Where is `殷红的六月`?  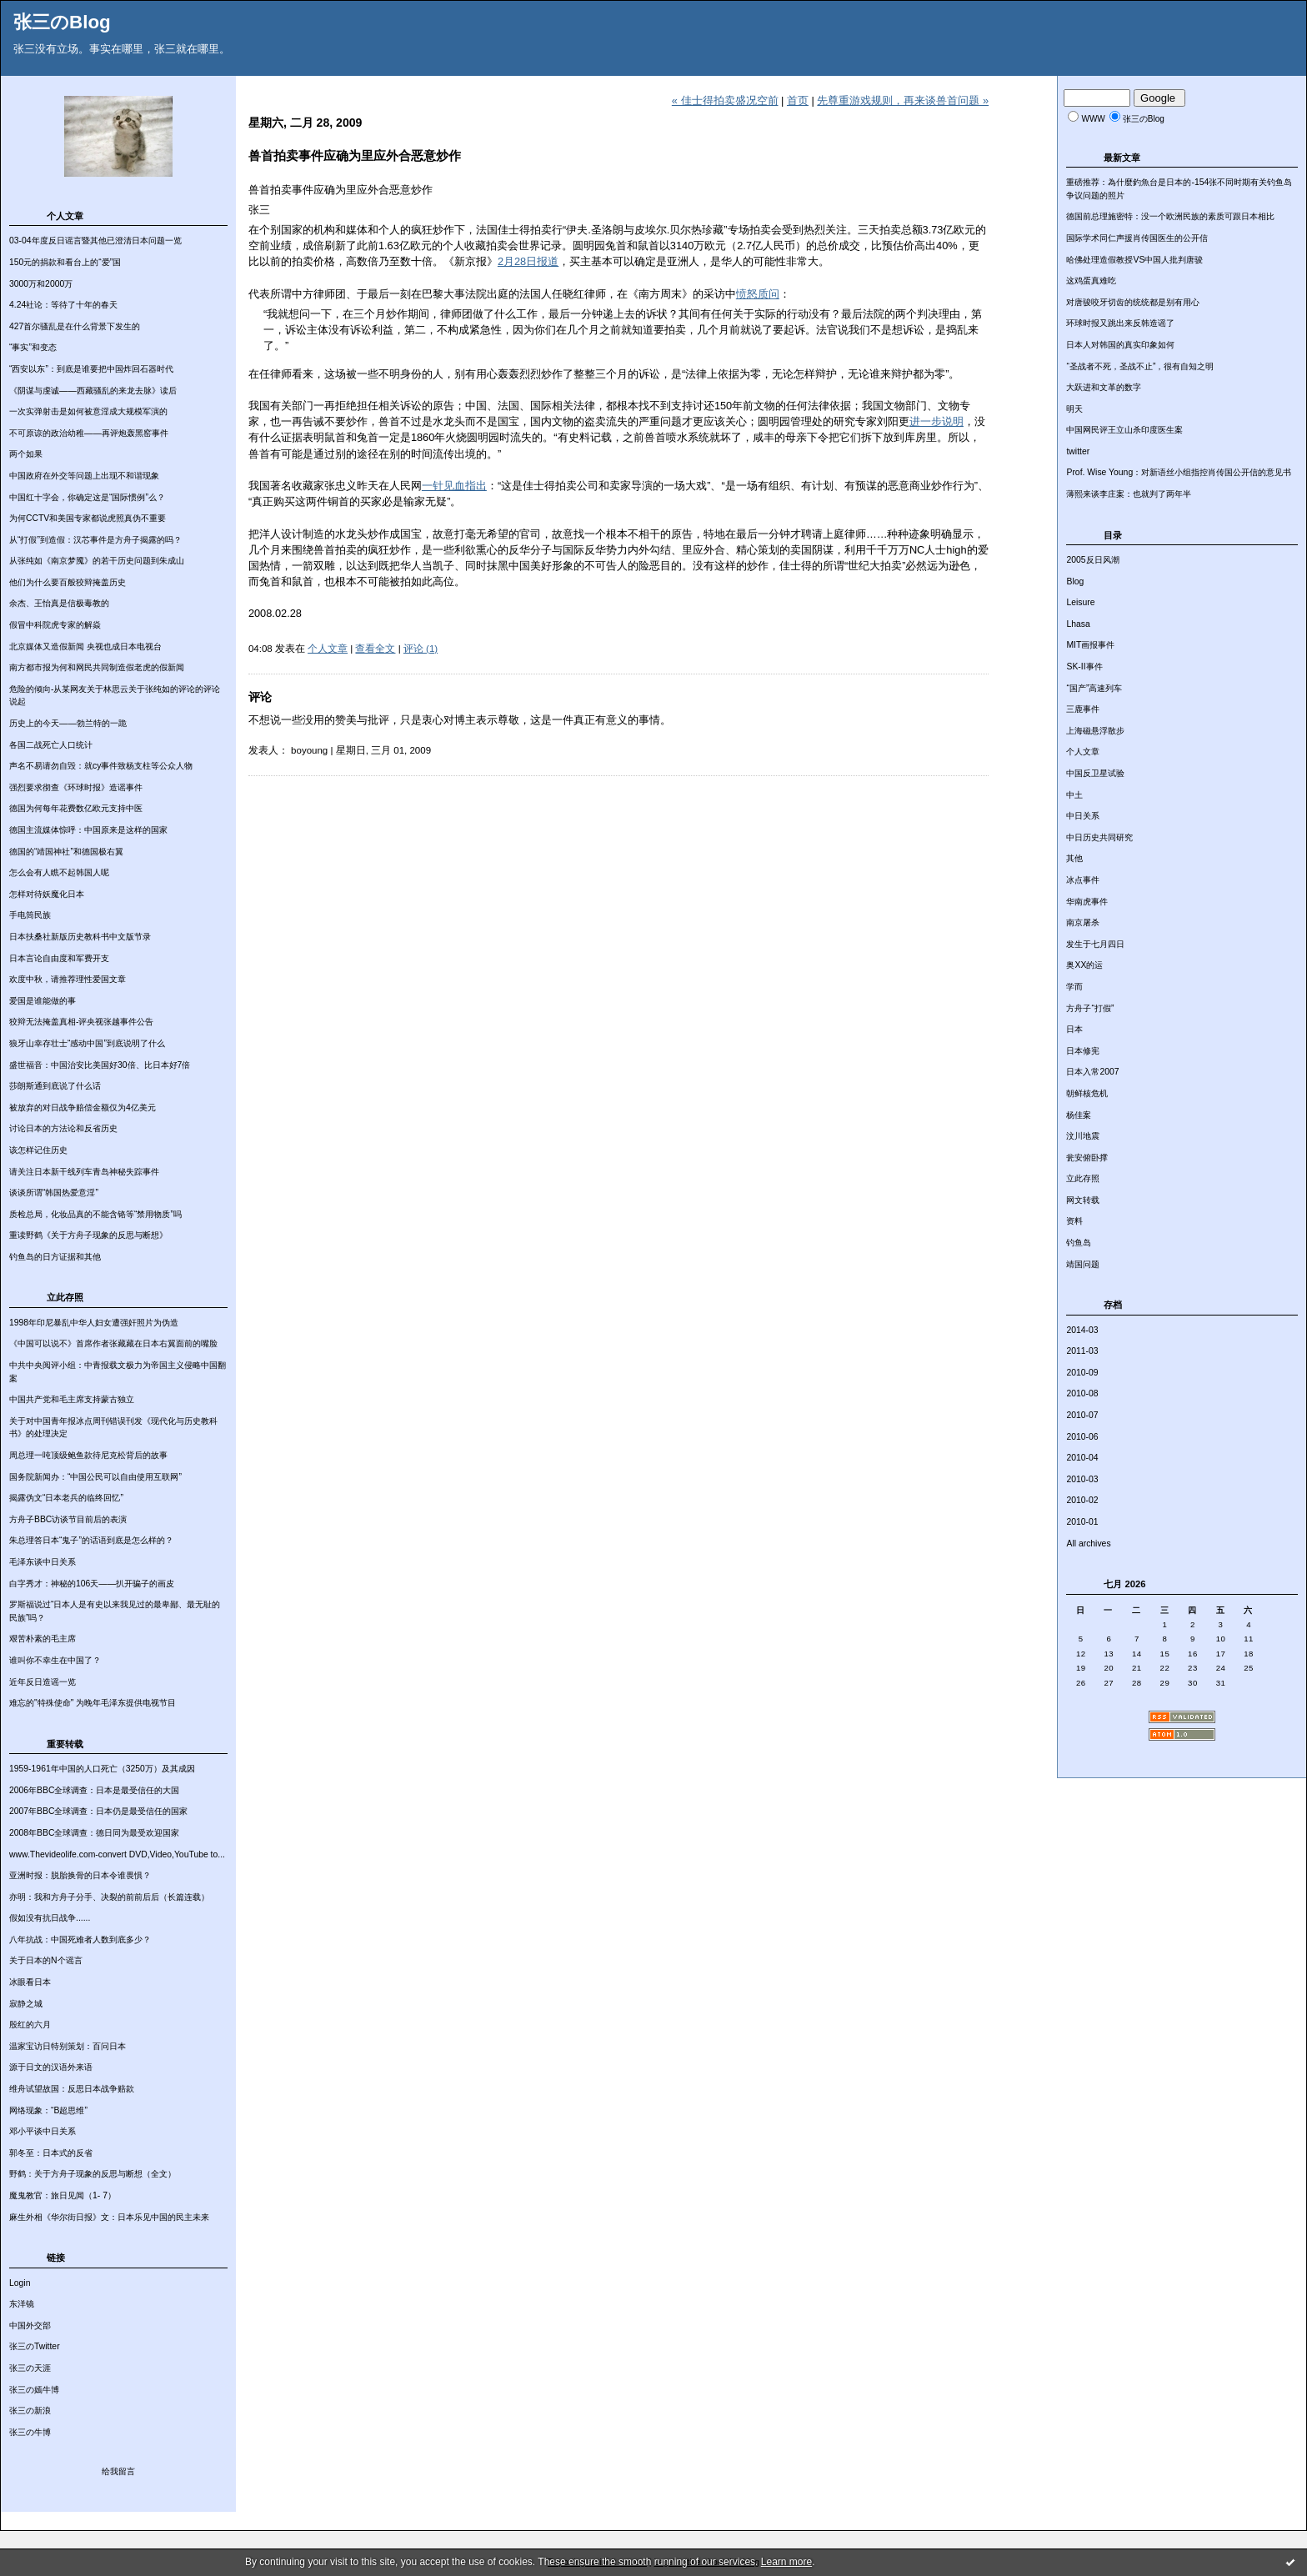 殷红的六月 is located at coordinates (30, 2024).